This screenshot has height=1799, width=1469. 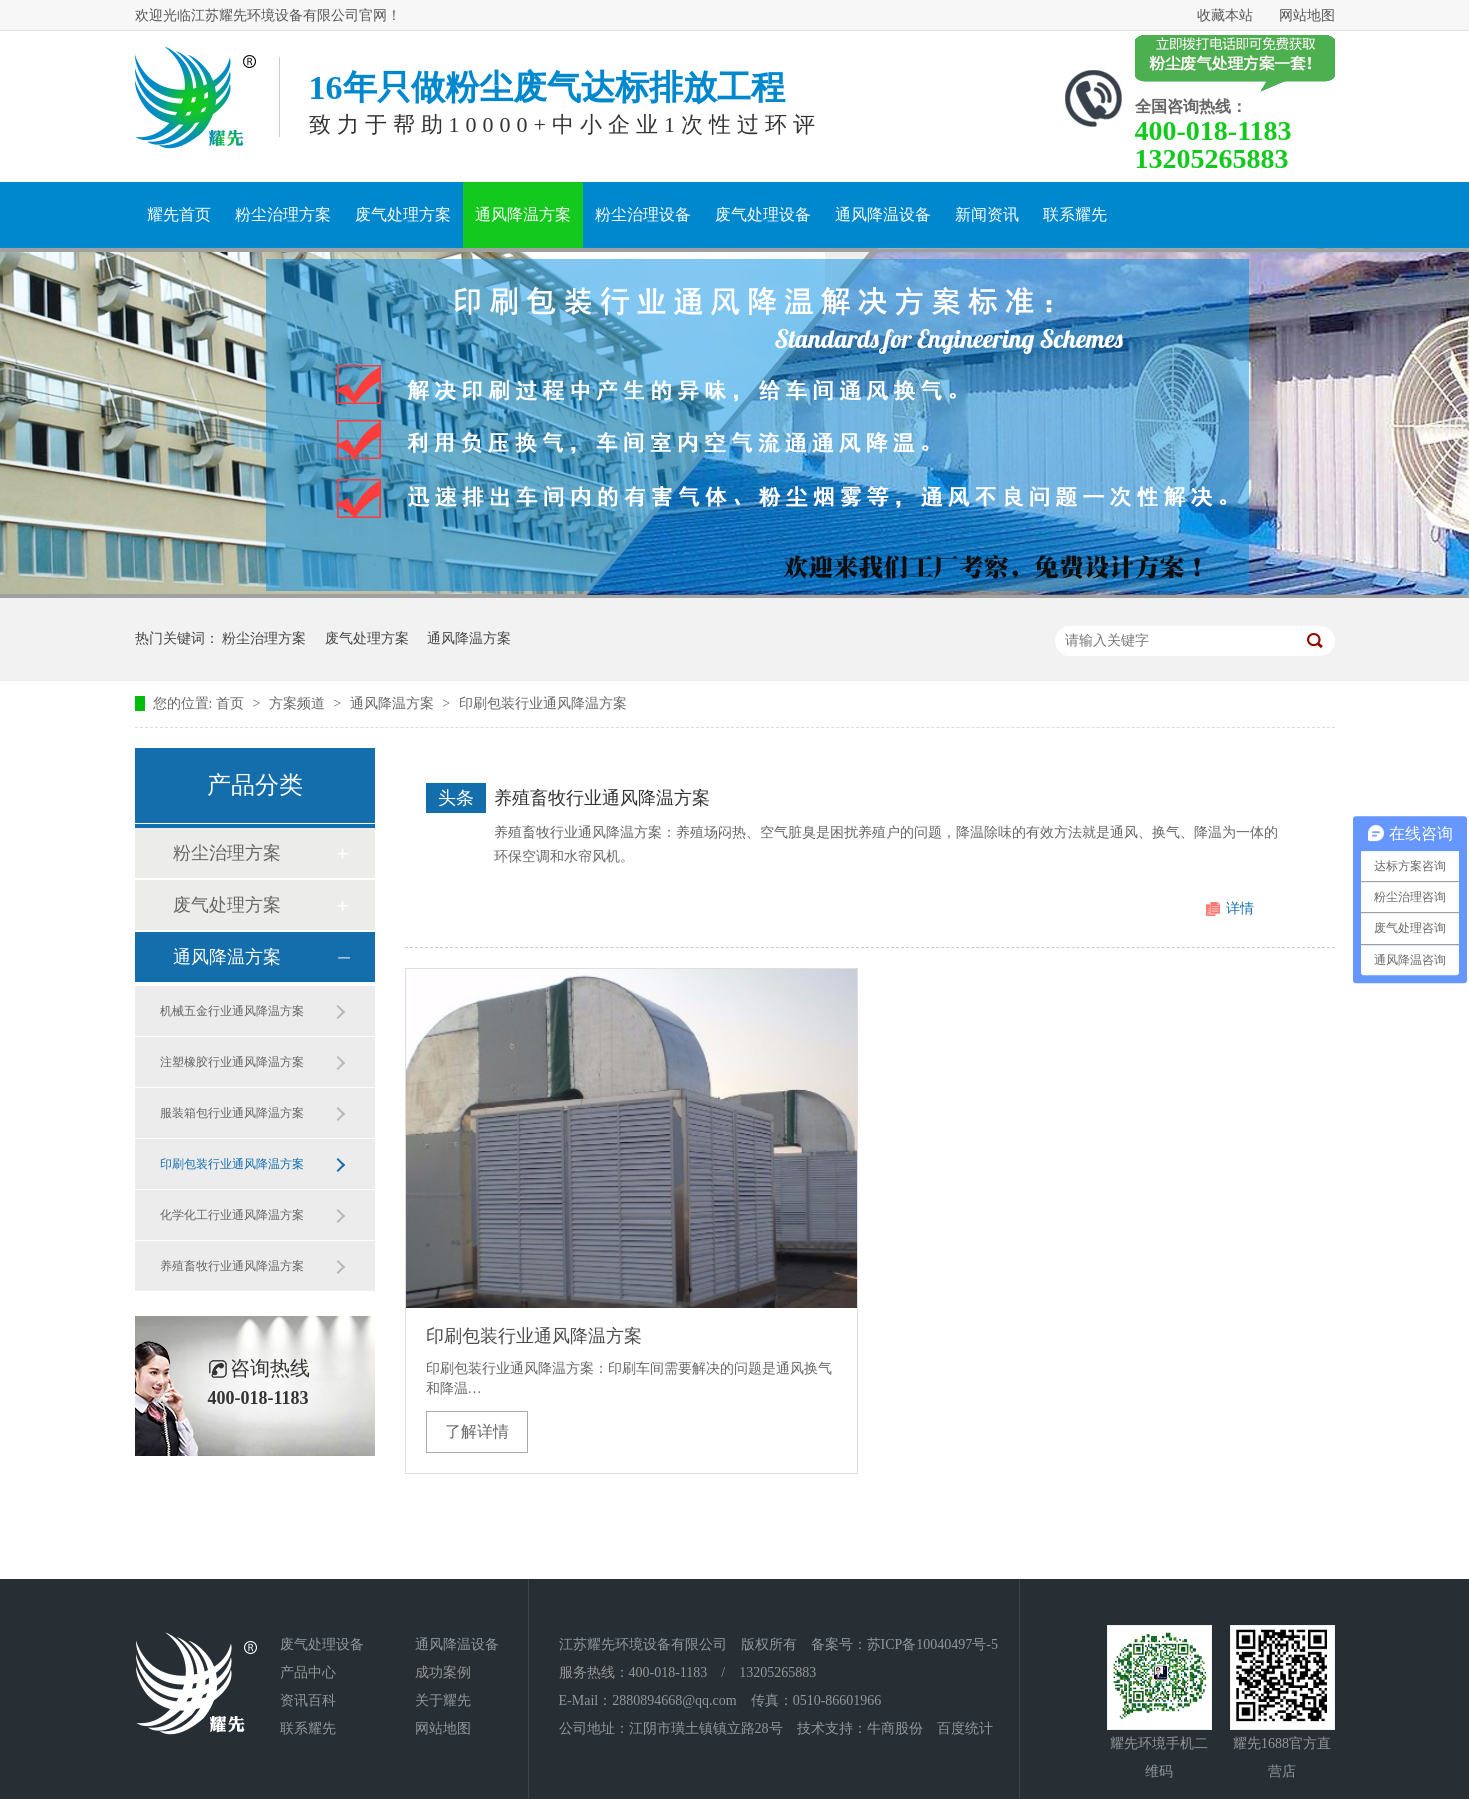 I want to click on 粉尘治理设备, so click(x=643, y=214).